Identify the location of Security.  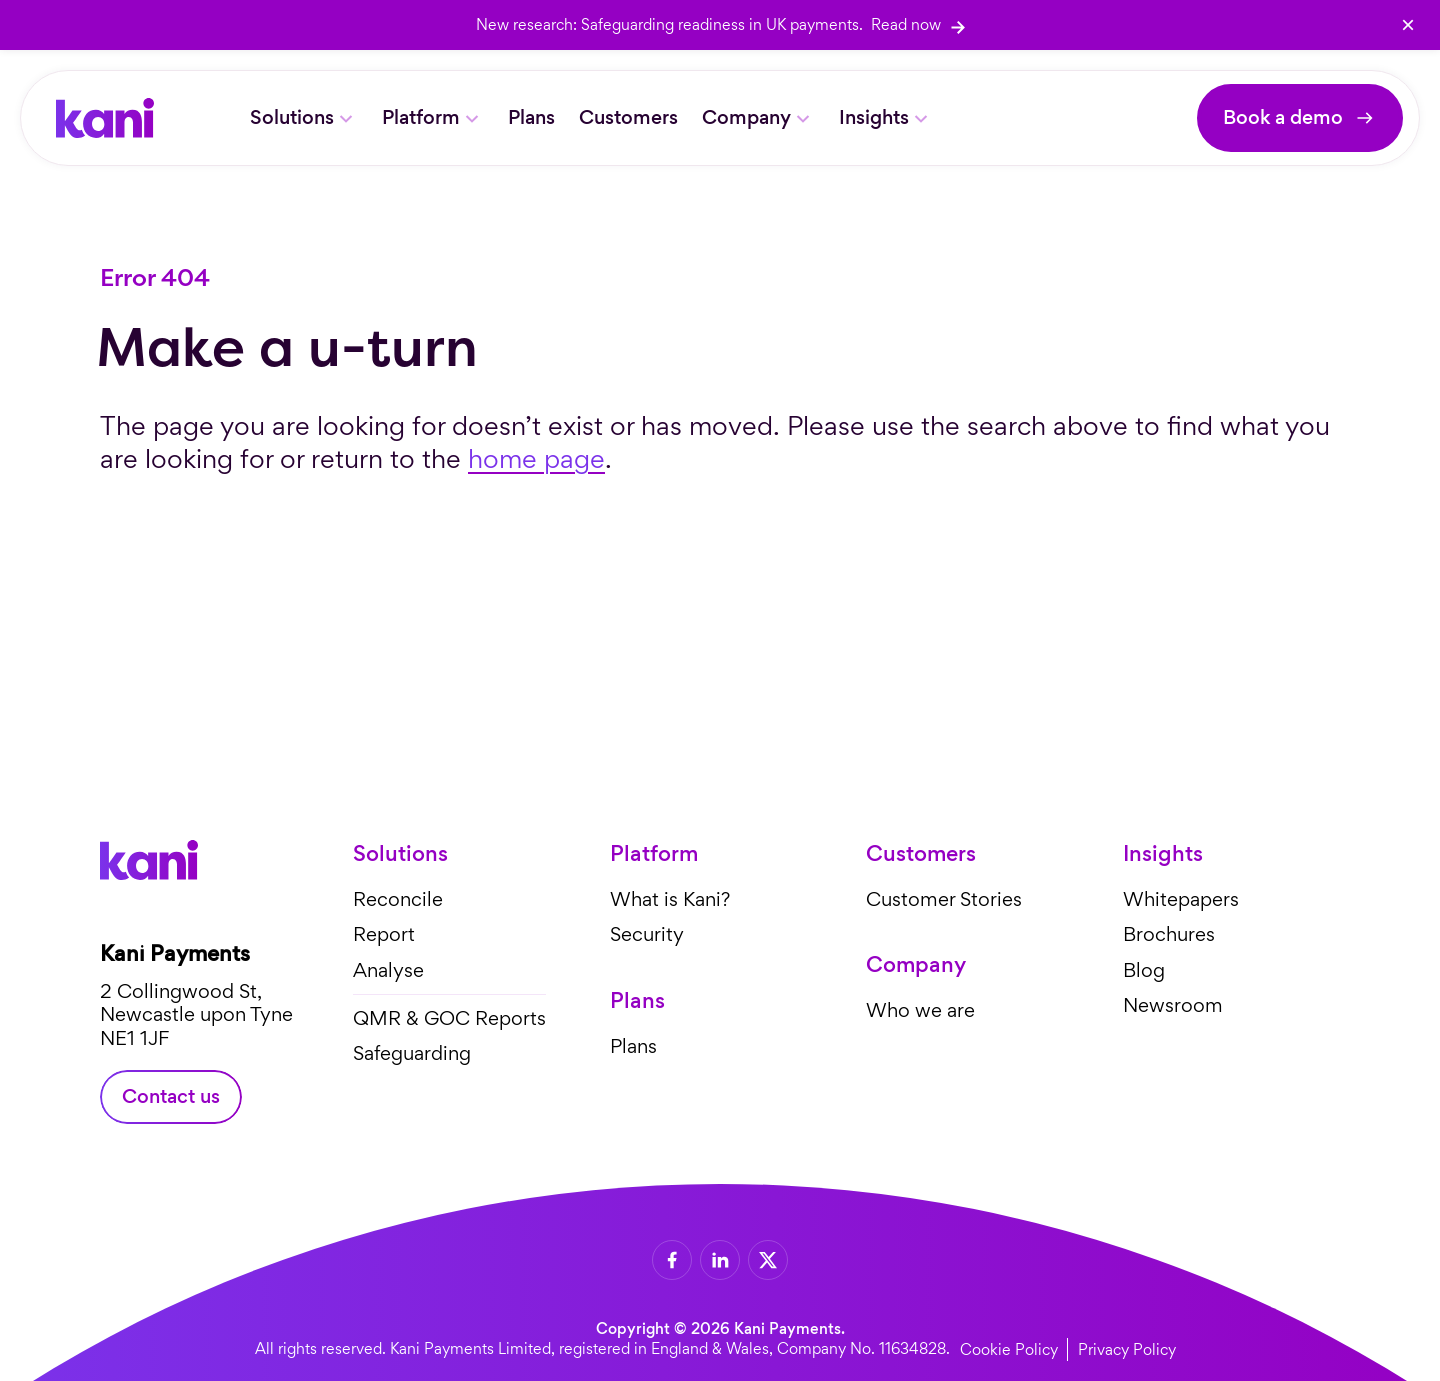
(647, 934).